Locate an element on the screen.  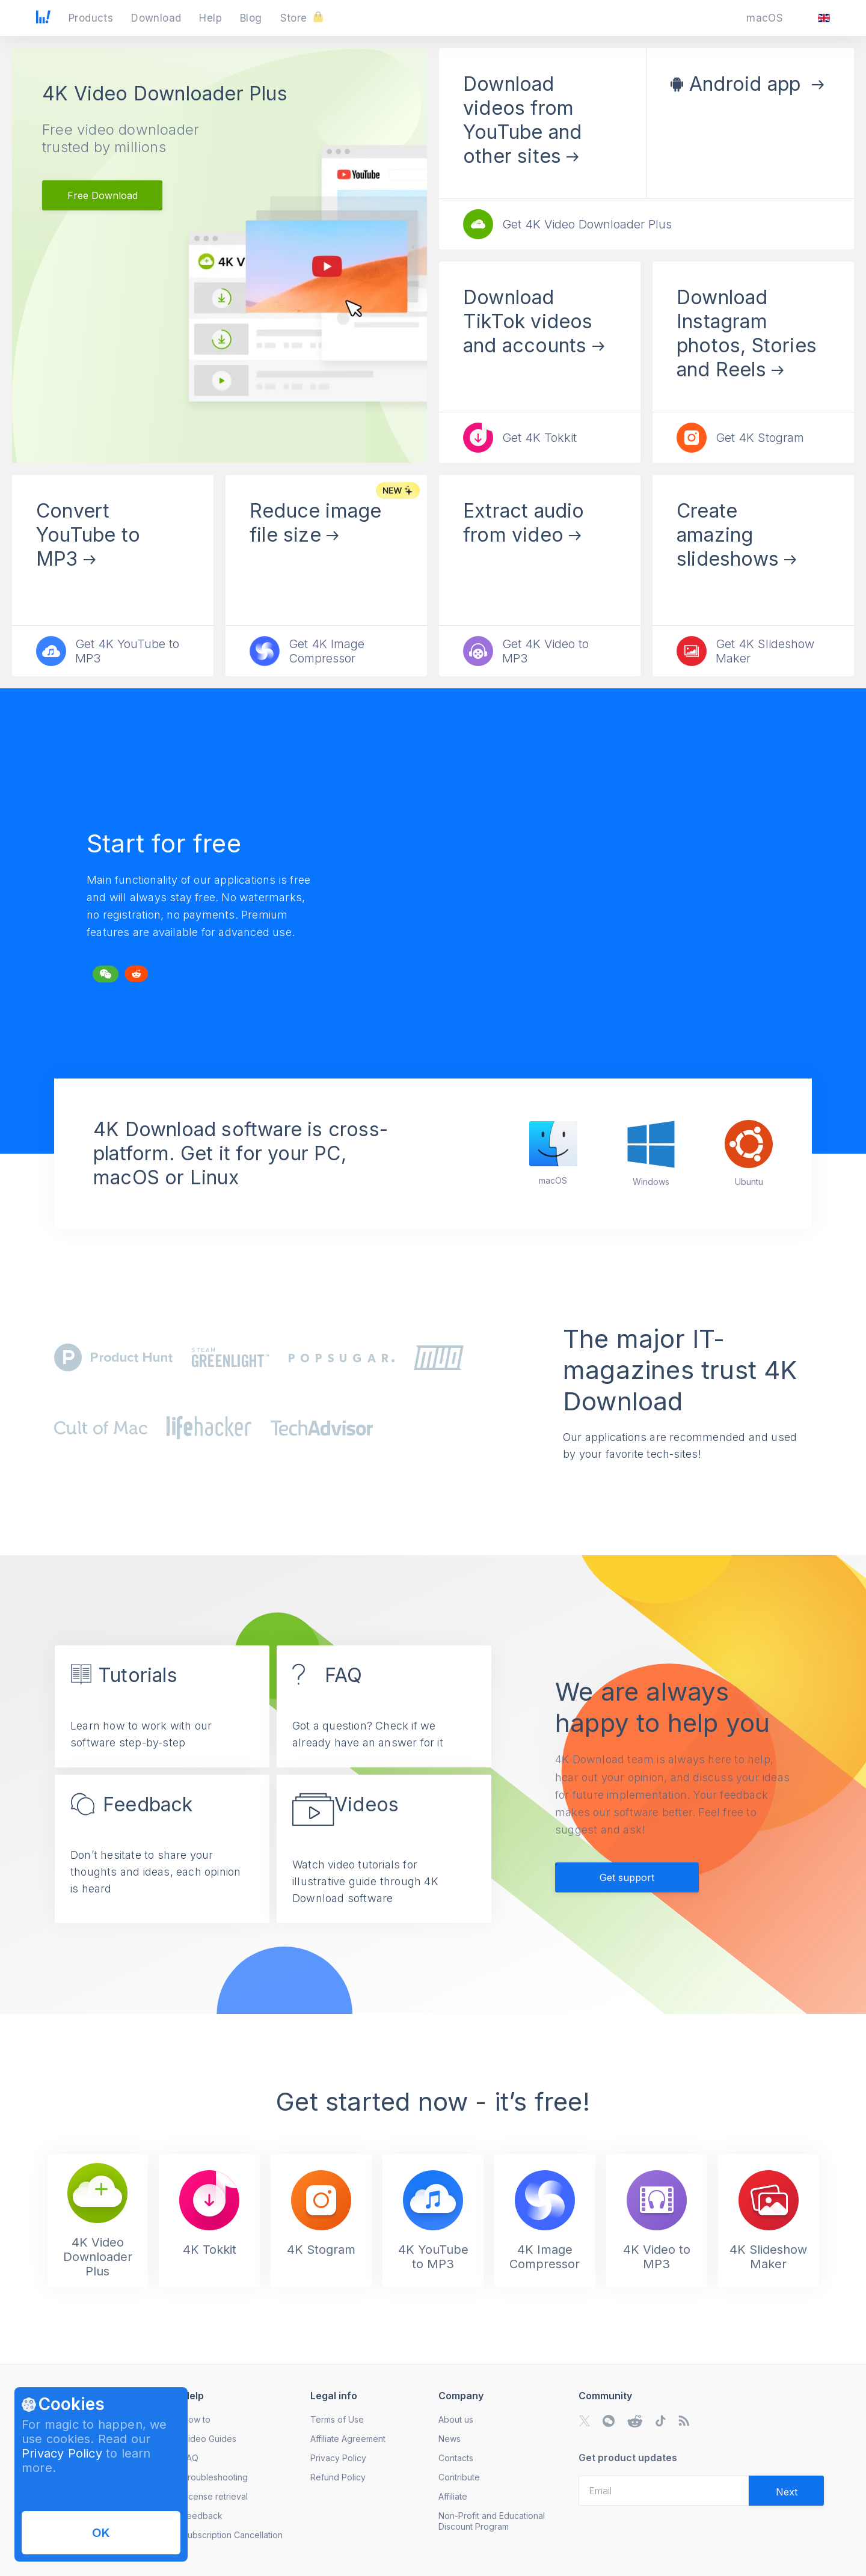
Contribute is located at coordinates (459, 2477).